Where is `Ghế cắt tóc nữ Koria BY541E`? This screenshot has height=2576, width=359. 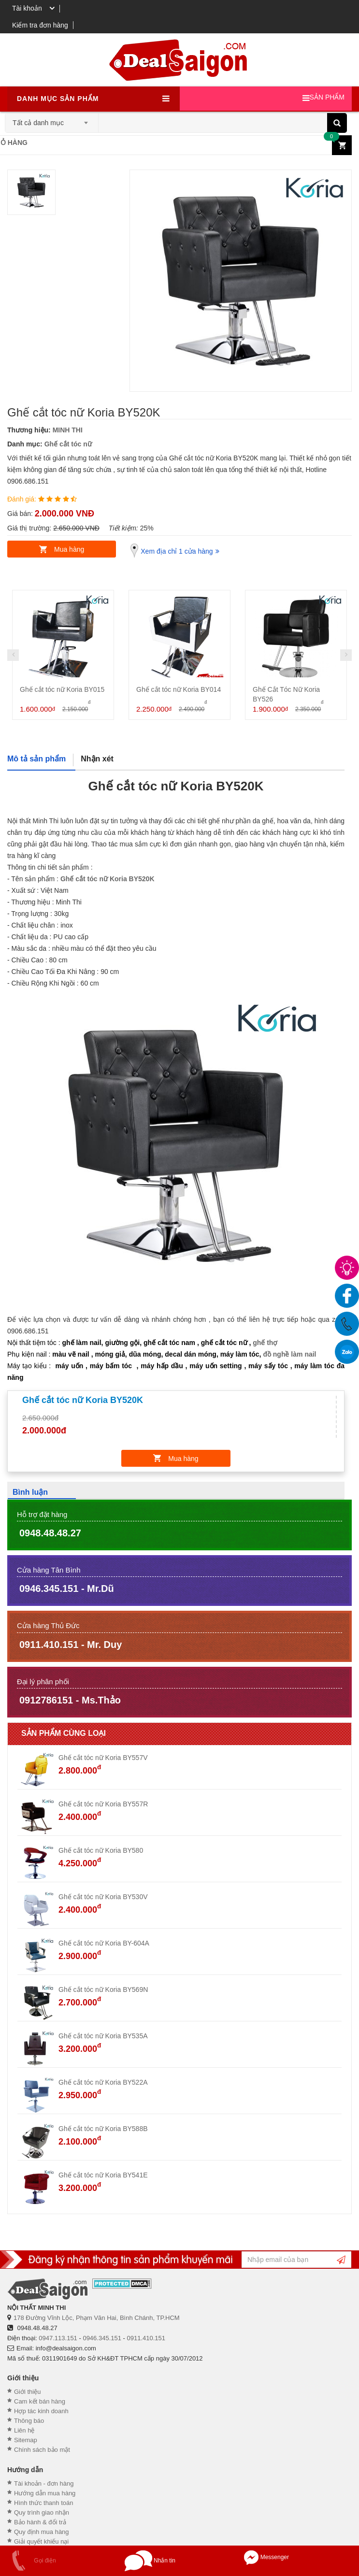 Ghế cắt tóc nữ Koria BY541E is located at coordinates (103, 2175).